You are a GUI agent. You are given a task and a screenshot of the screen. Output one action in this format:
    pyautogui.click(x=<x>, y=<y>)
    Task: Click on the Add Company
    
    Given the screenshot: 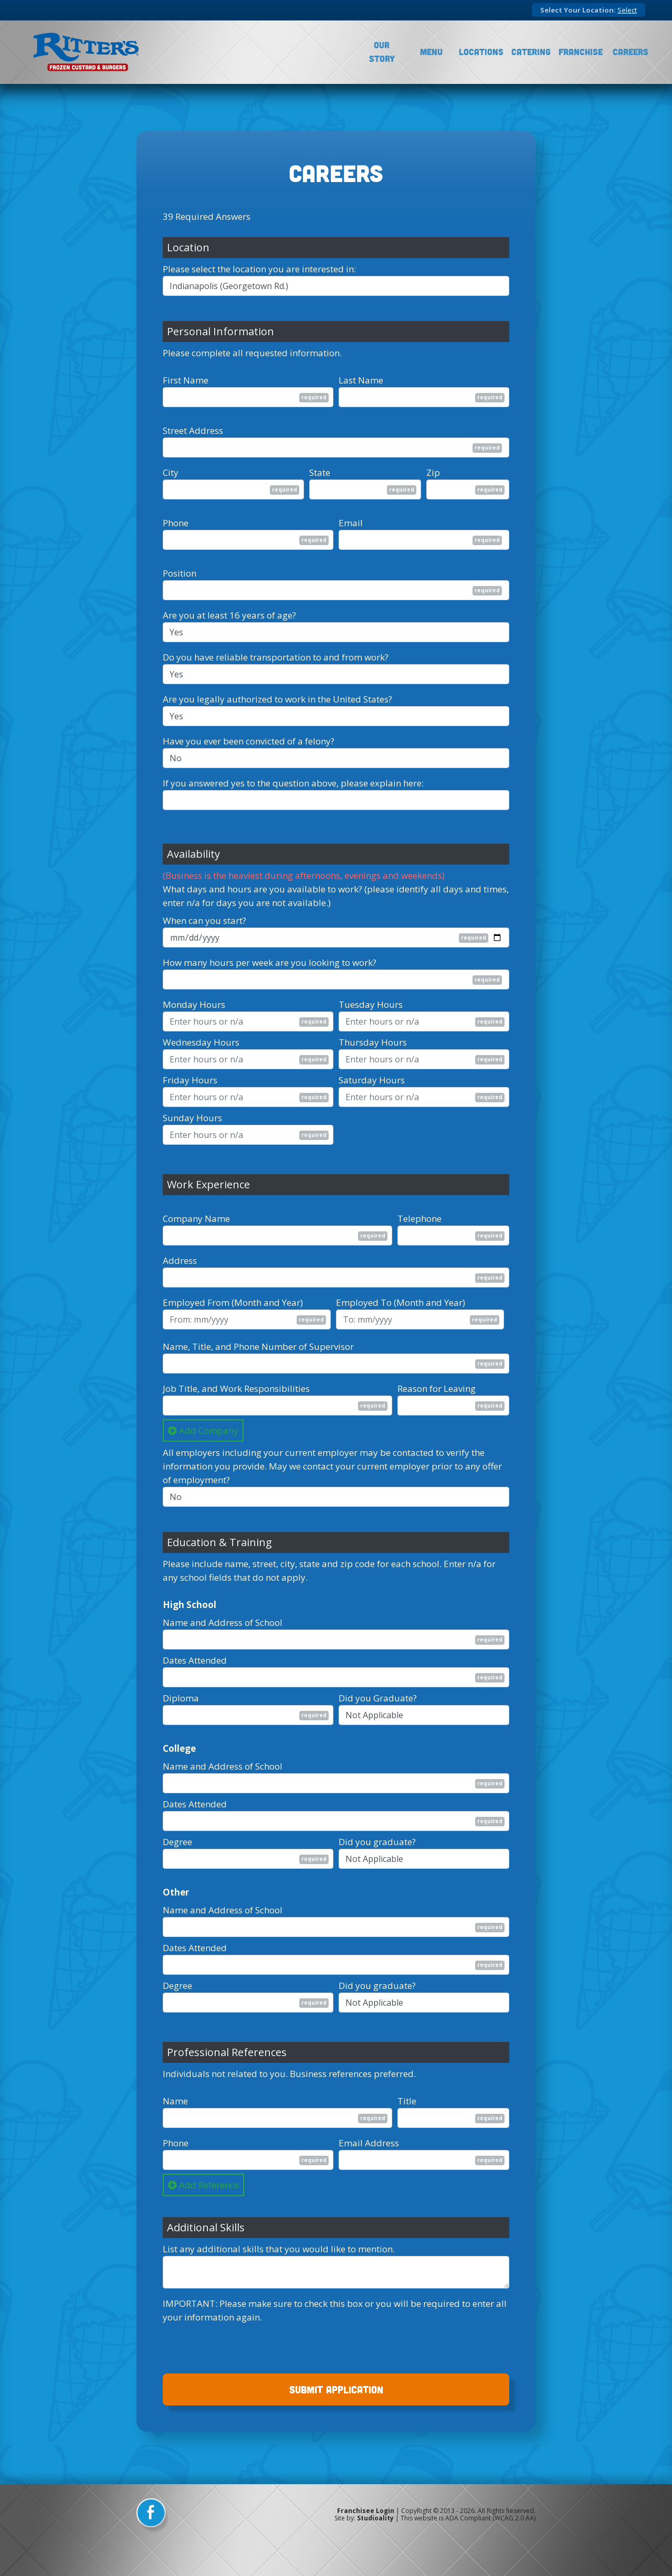 What is the action you would take?
    pyautogui.click(x=203, y=1430)
    